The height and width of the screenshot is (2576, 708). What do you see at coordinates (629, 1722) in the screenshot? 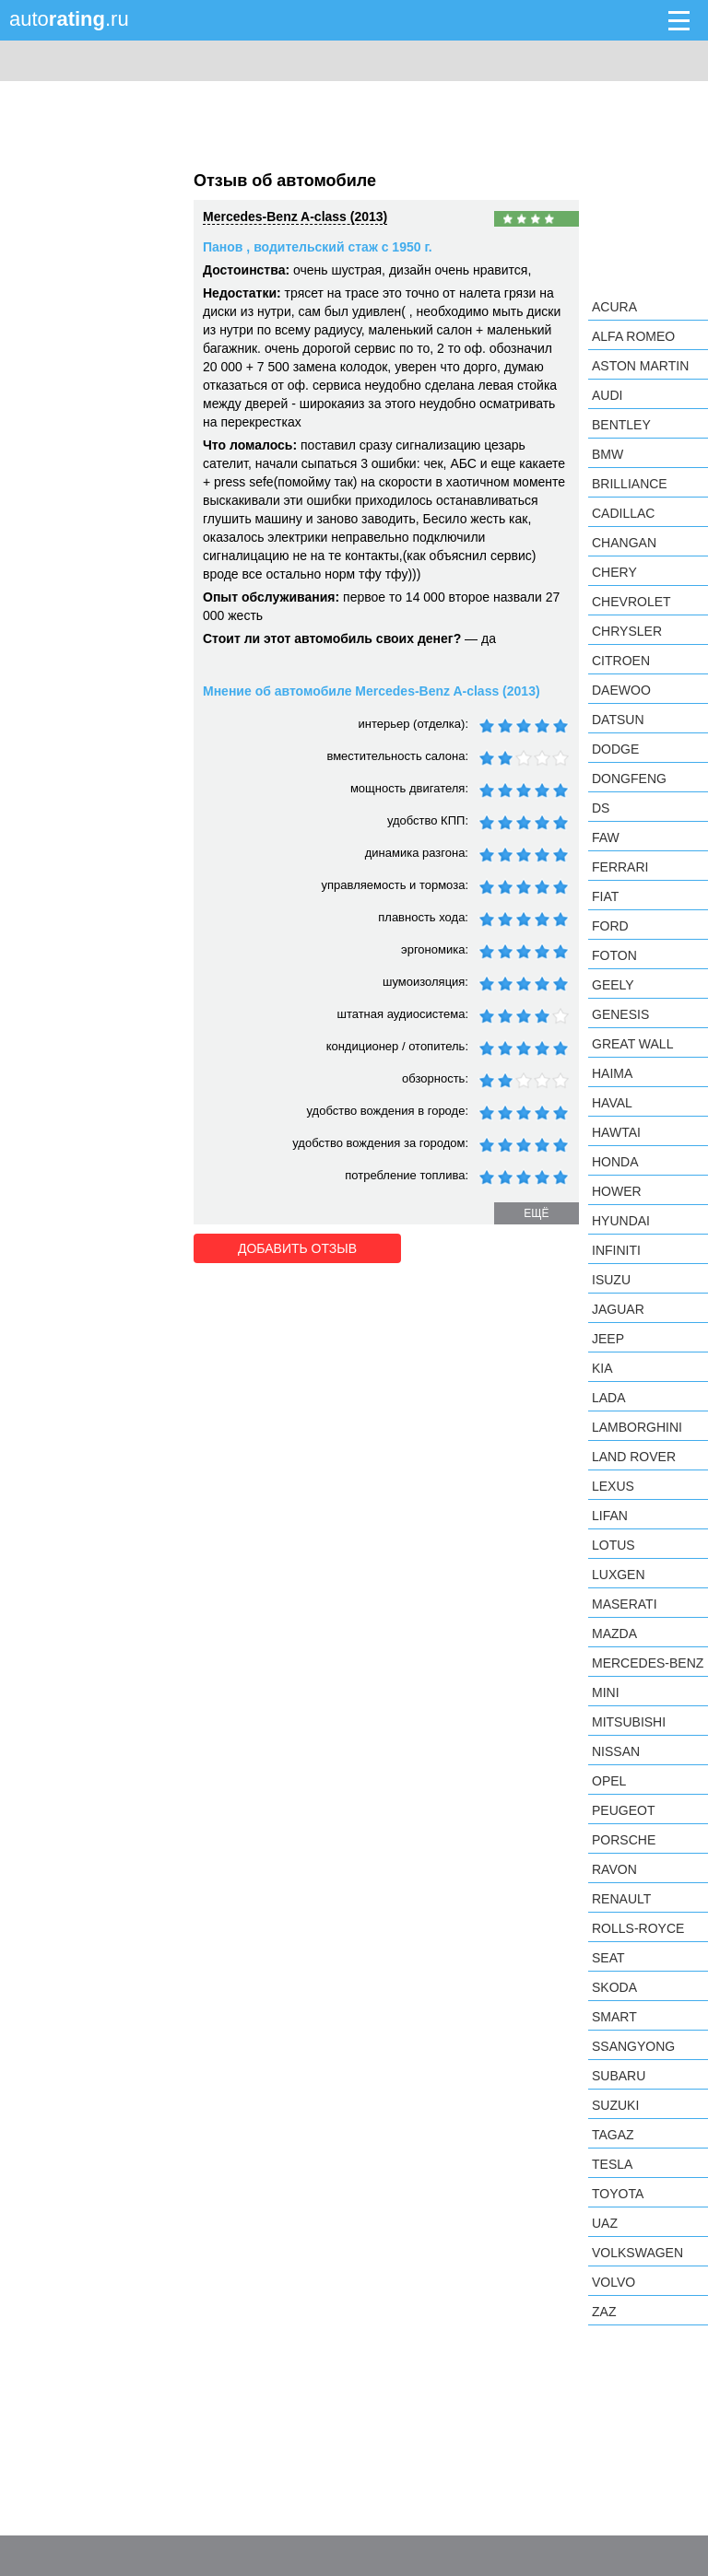
I see `Mitsubishi` at bounding box center [629, 1722].